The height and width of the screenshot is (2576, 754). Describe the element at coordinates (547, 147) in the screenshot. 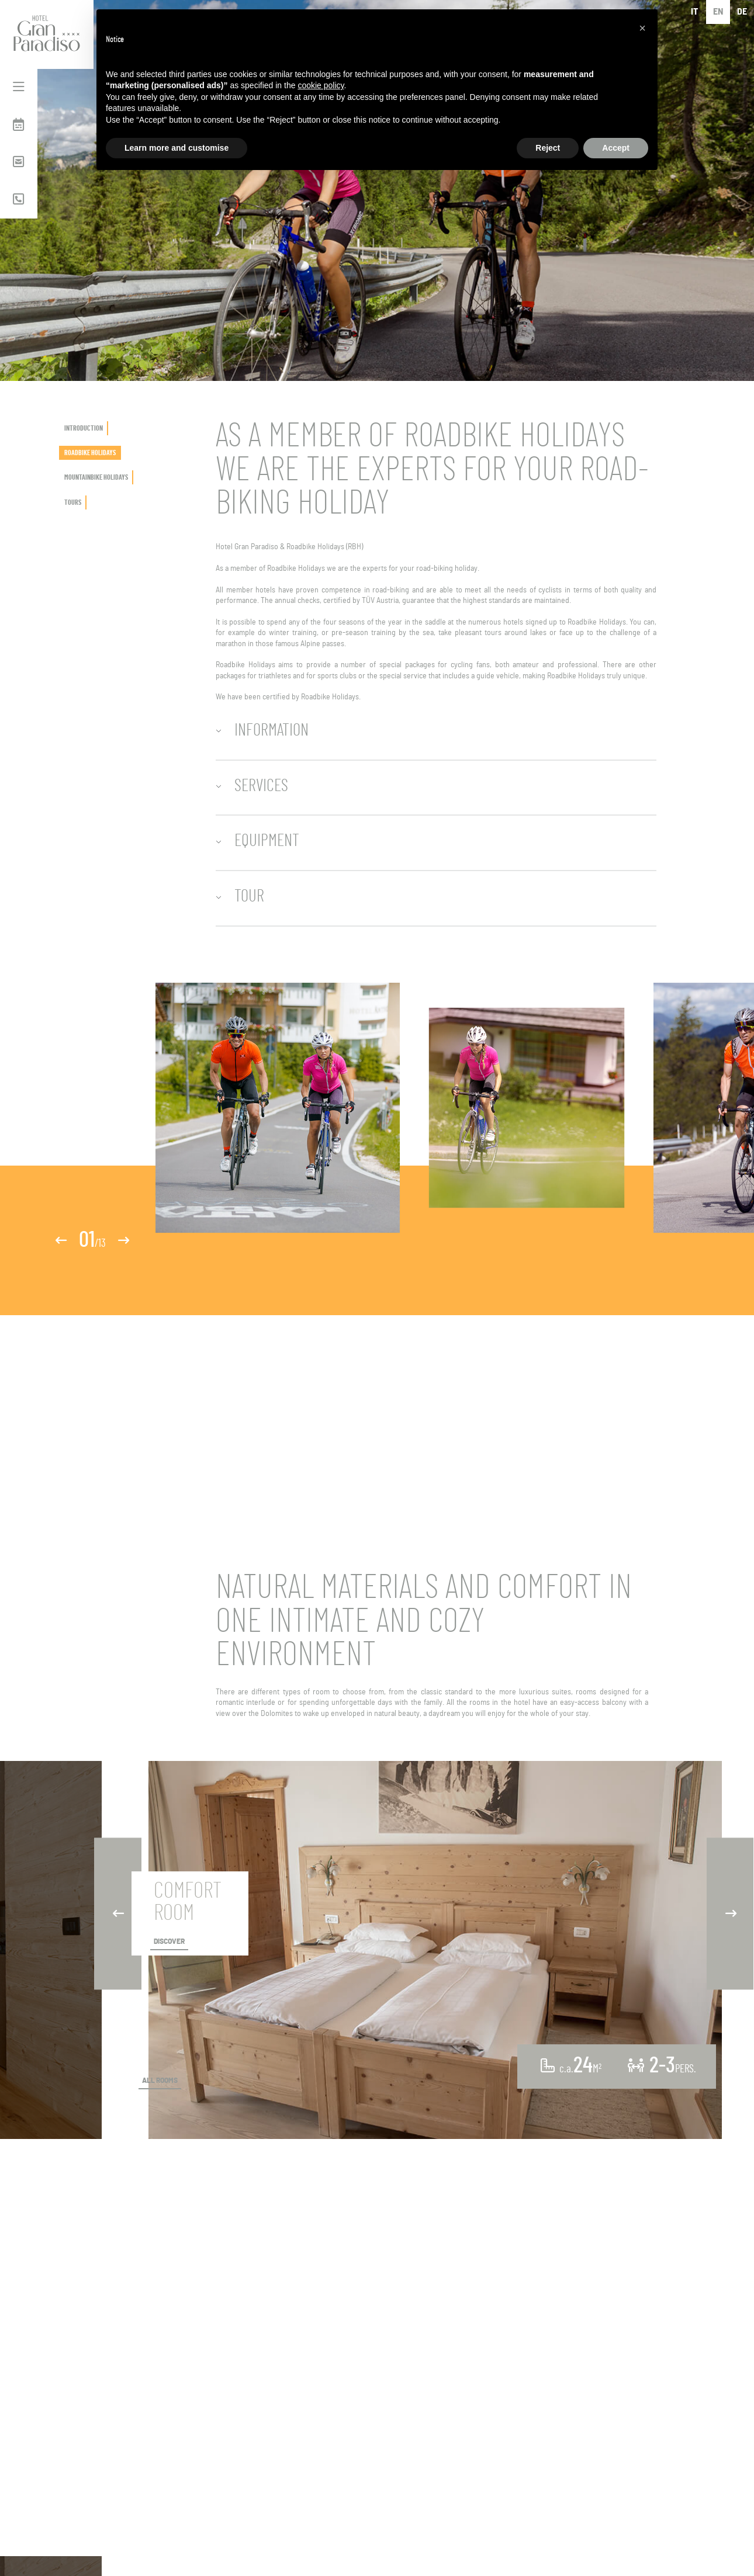

I see `Reject [button]` at that location.